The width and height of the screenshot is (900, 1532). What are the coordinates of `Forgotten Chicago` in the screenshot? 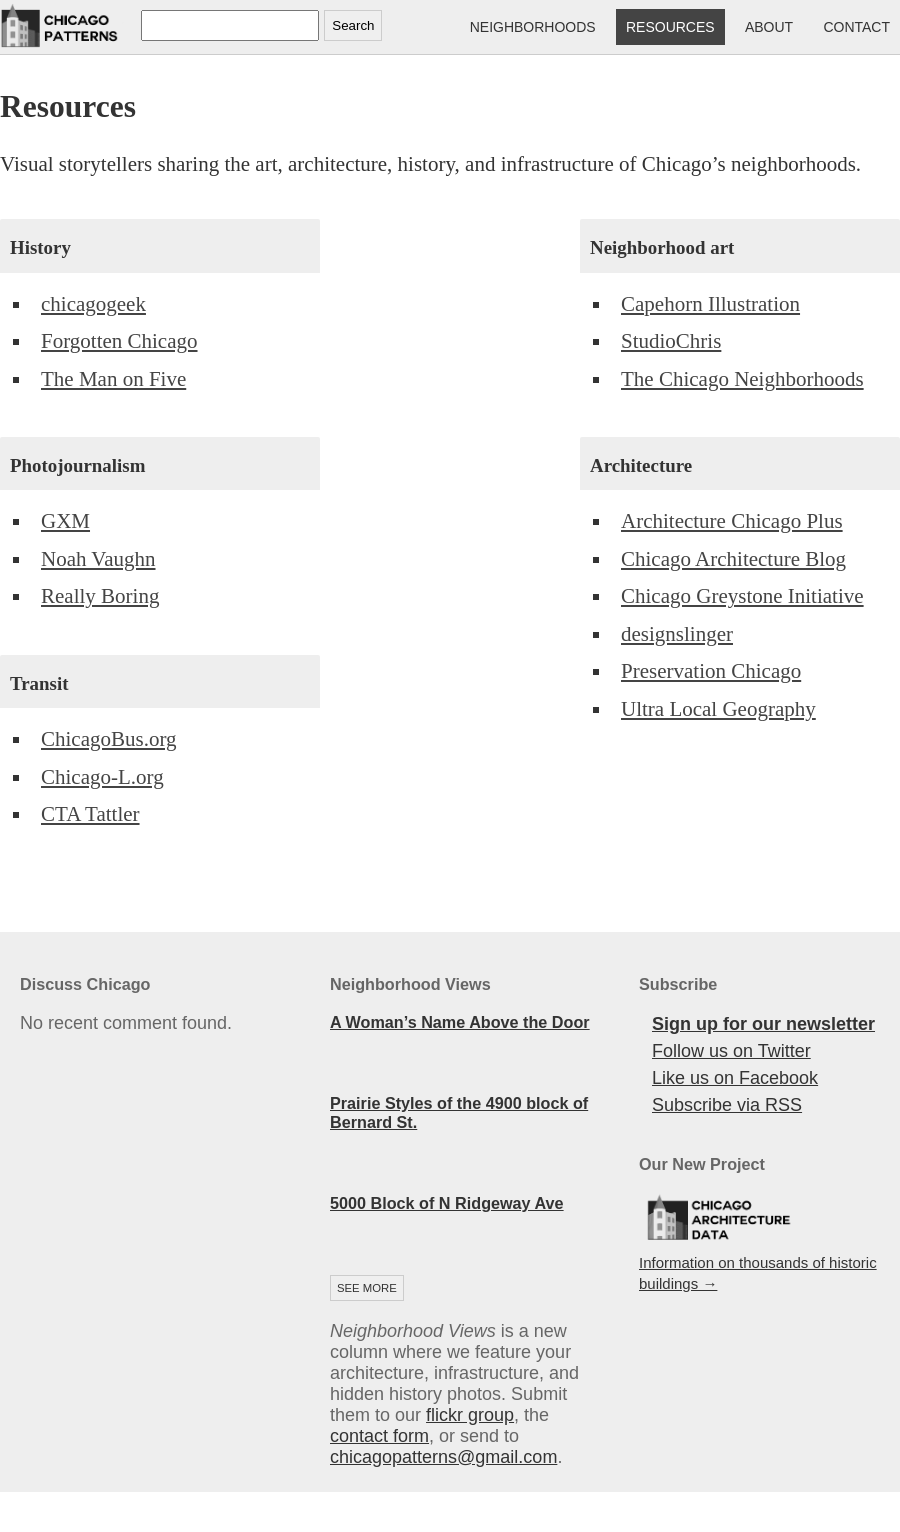 It's located at (119, 341).